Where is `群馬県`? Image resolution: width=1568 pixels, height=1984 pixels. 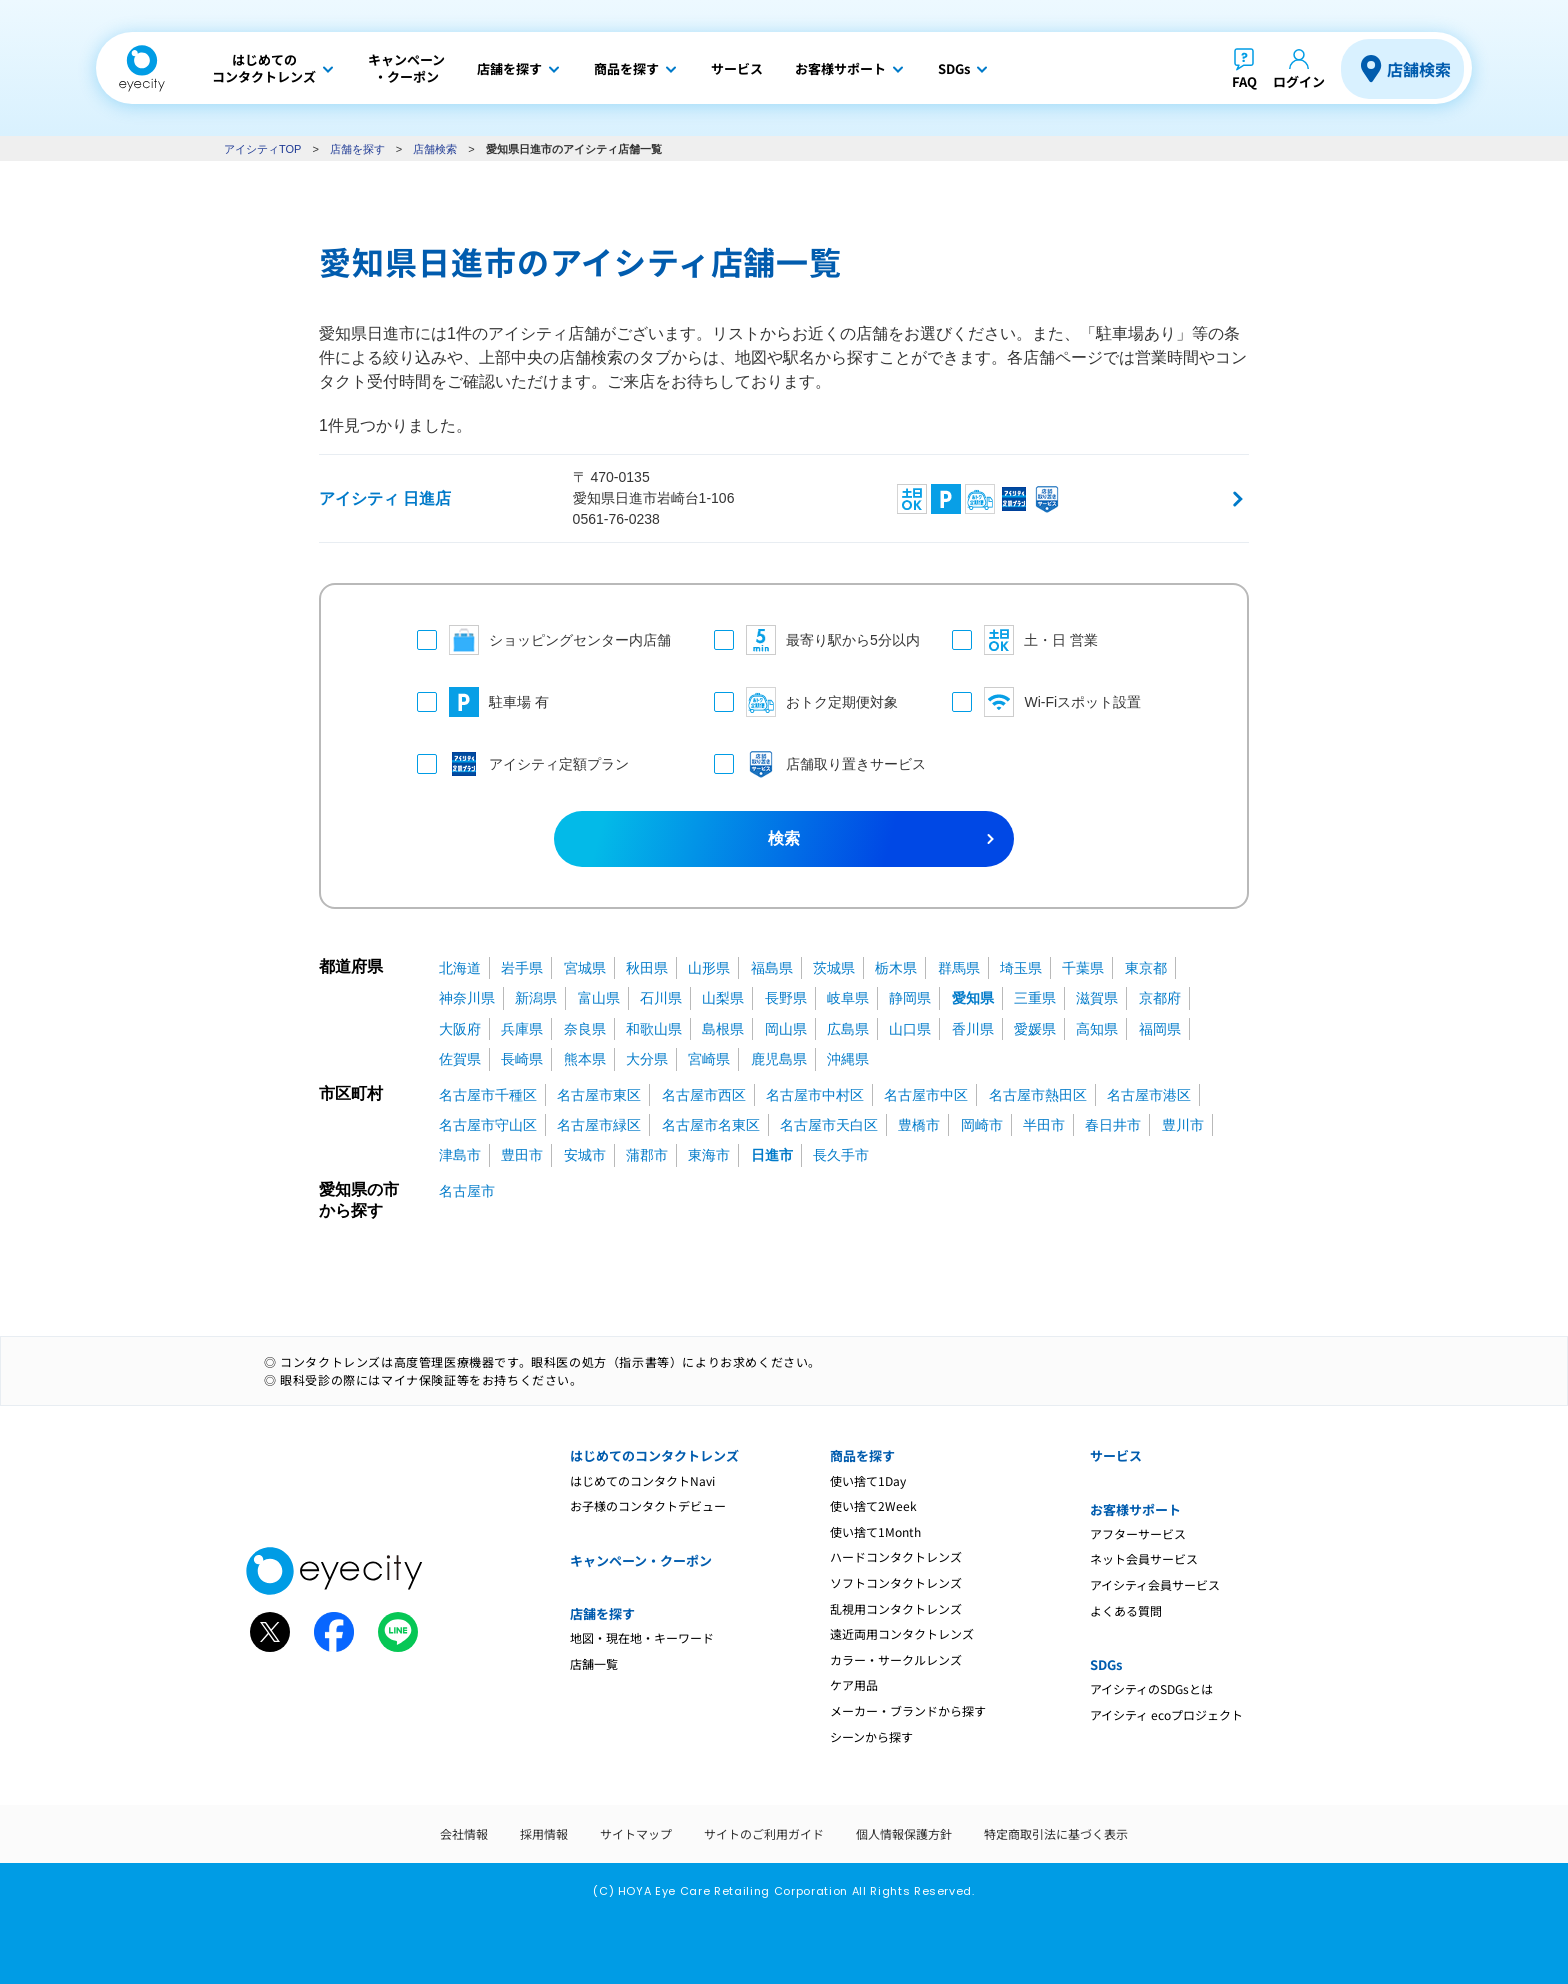 群馬県 is located at coordinates (959, 968).